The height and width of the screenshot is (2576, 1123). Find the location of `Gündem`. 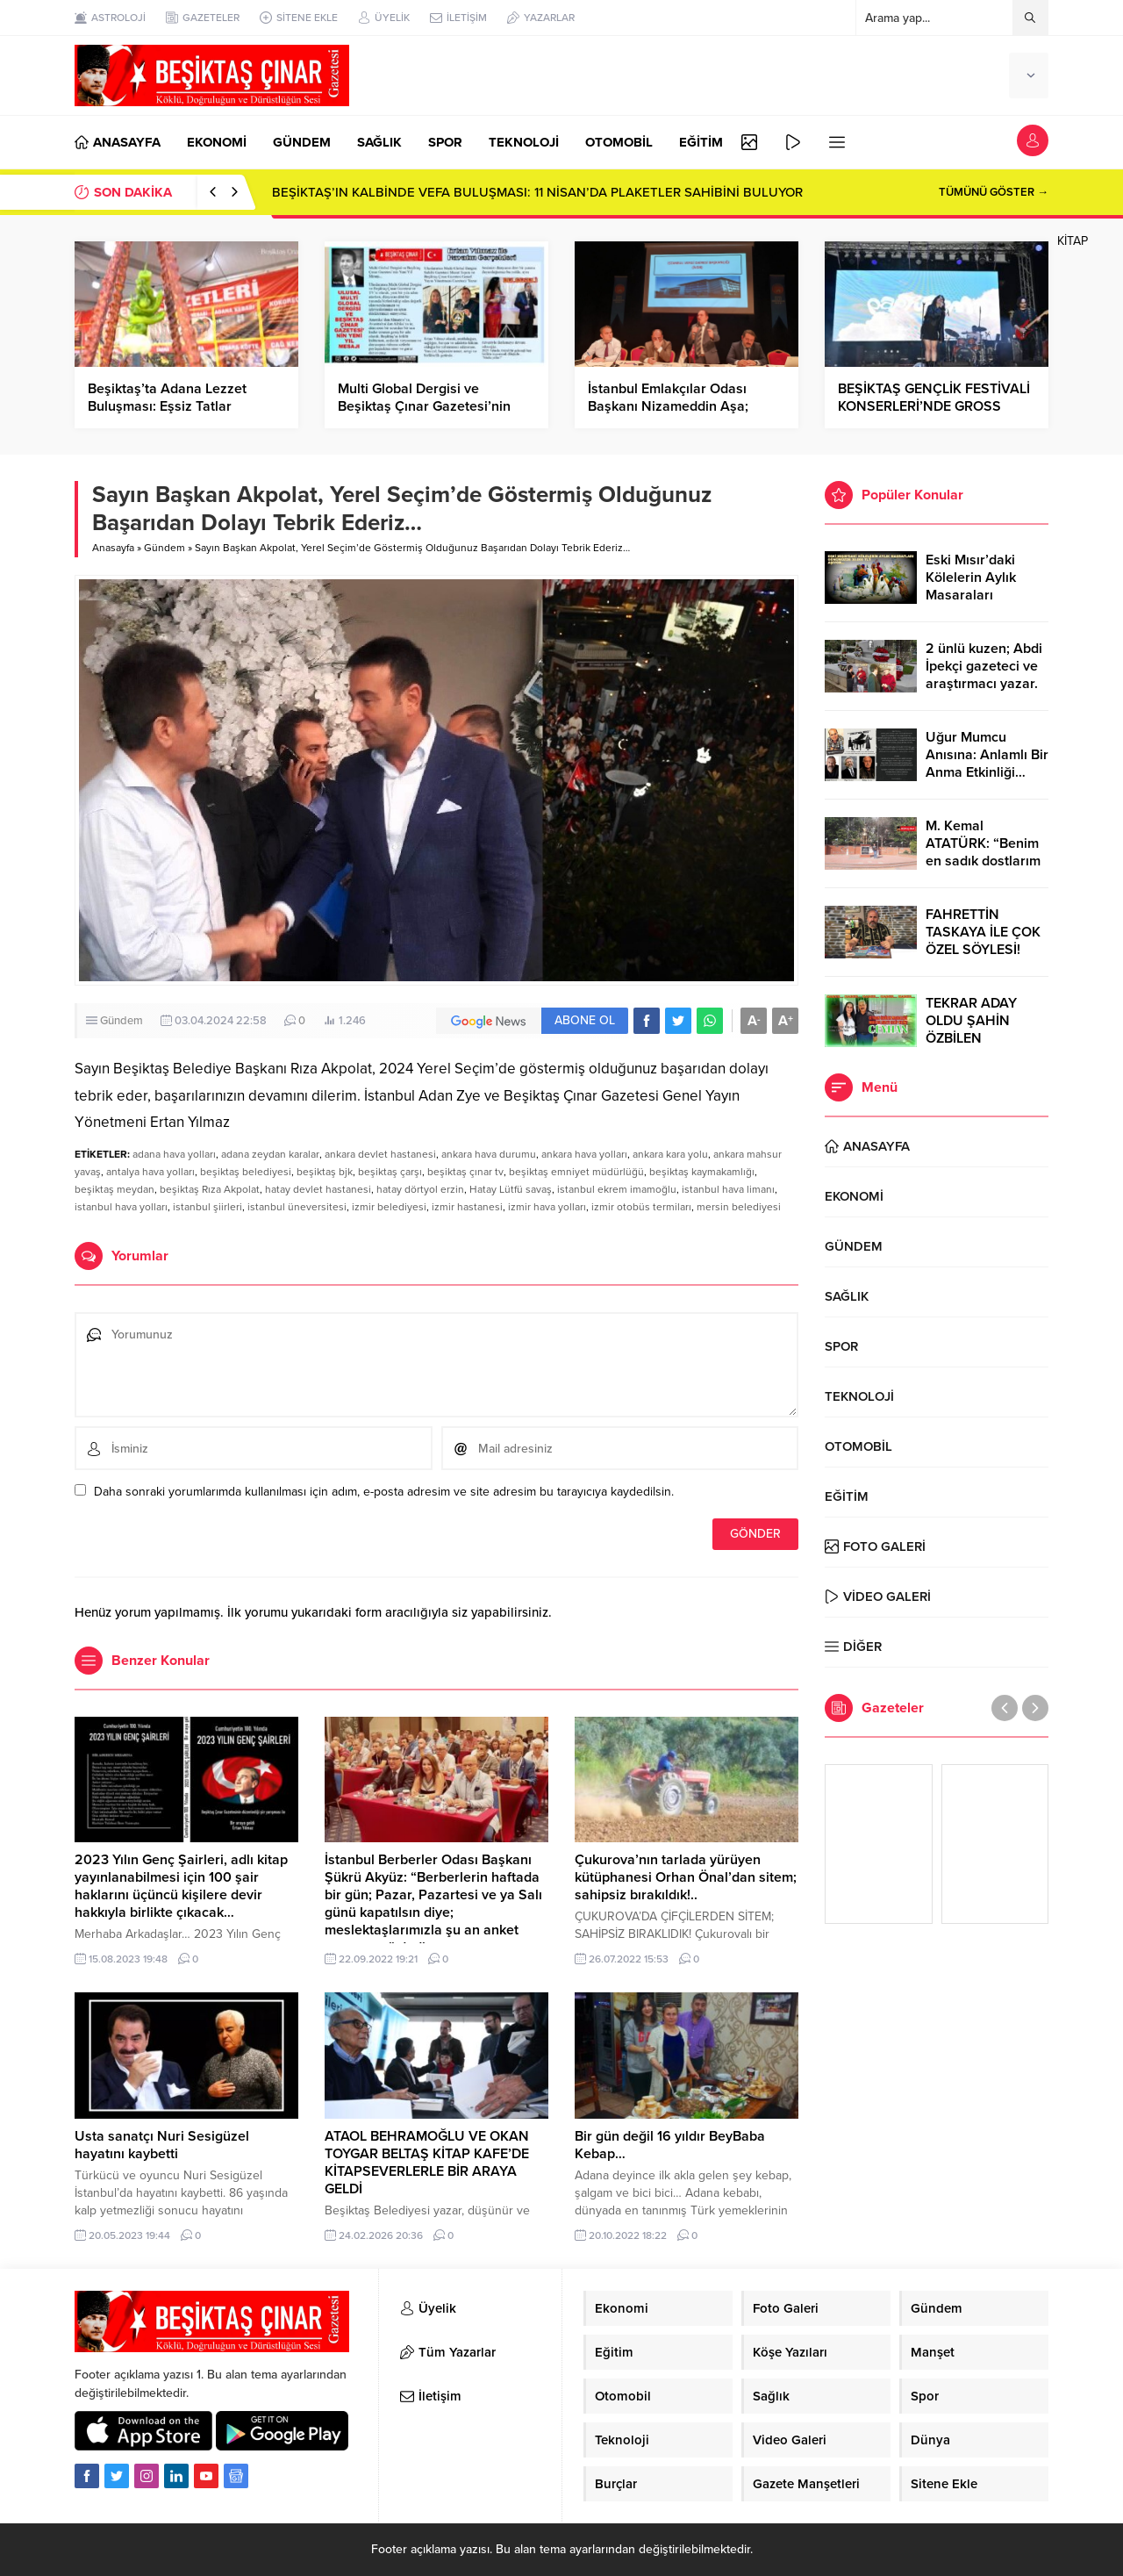

Gündem is located at coordinates (164, 548).